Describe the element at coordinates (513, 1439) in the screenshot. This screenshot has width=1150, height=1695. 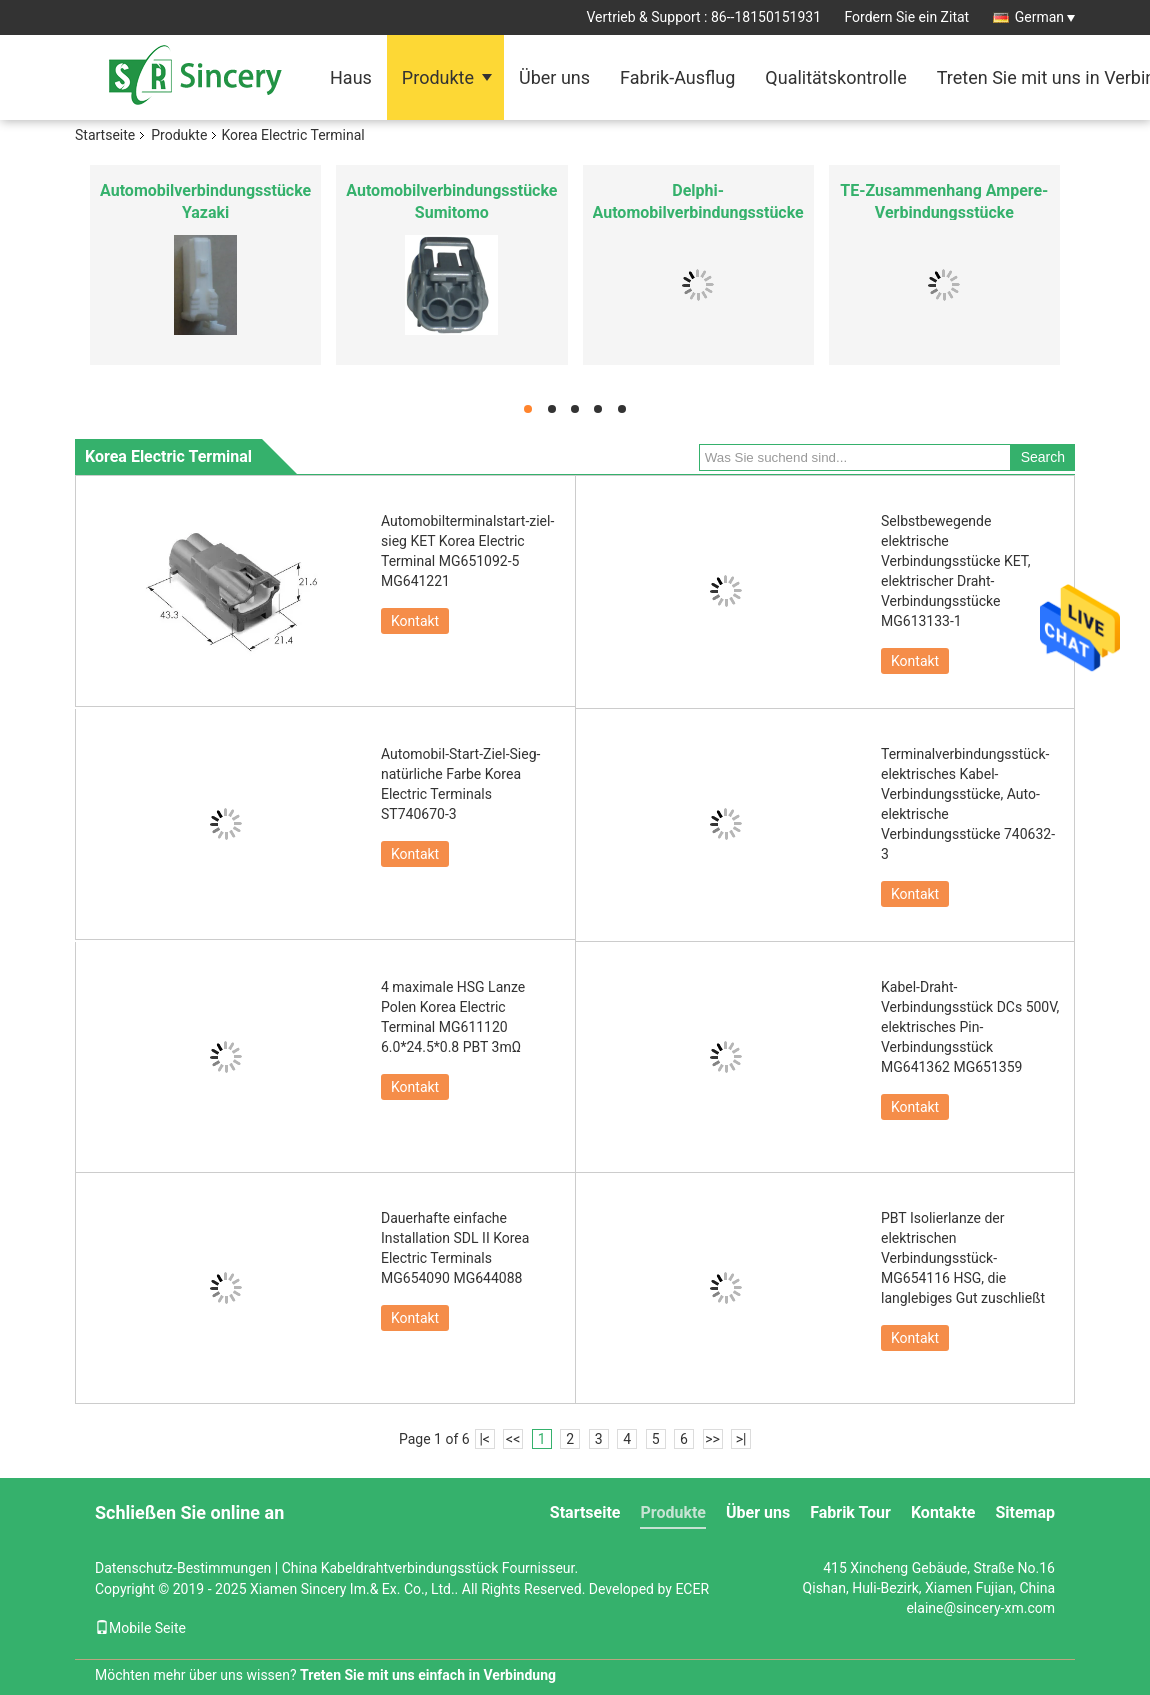
I see `<<` at that location.